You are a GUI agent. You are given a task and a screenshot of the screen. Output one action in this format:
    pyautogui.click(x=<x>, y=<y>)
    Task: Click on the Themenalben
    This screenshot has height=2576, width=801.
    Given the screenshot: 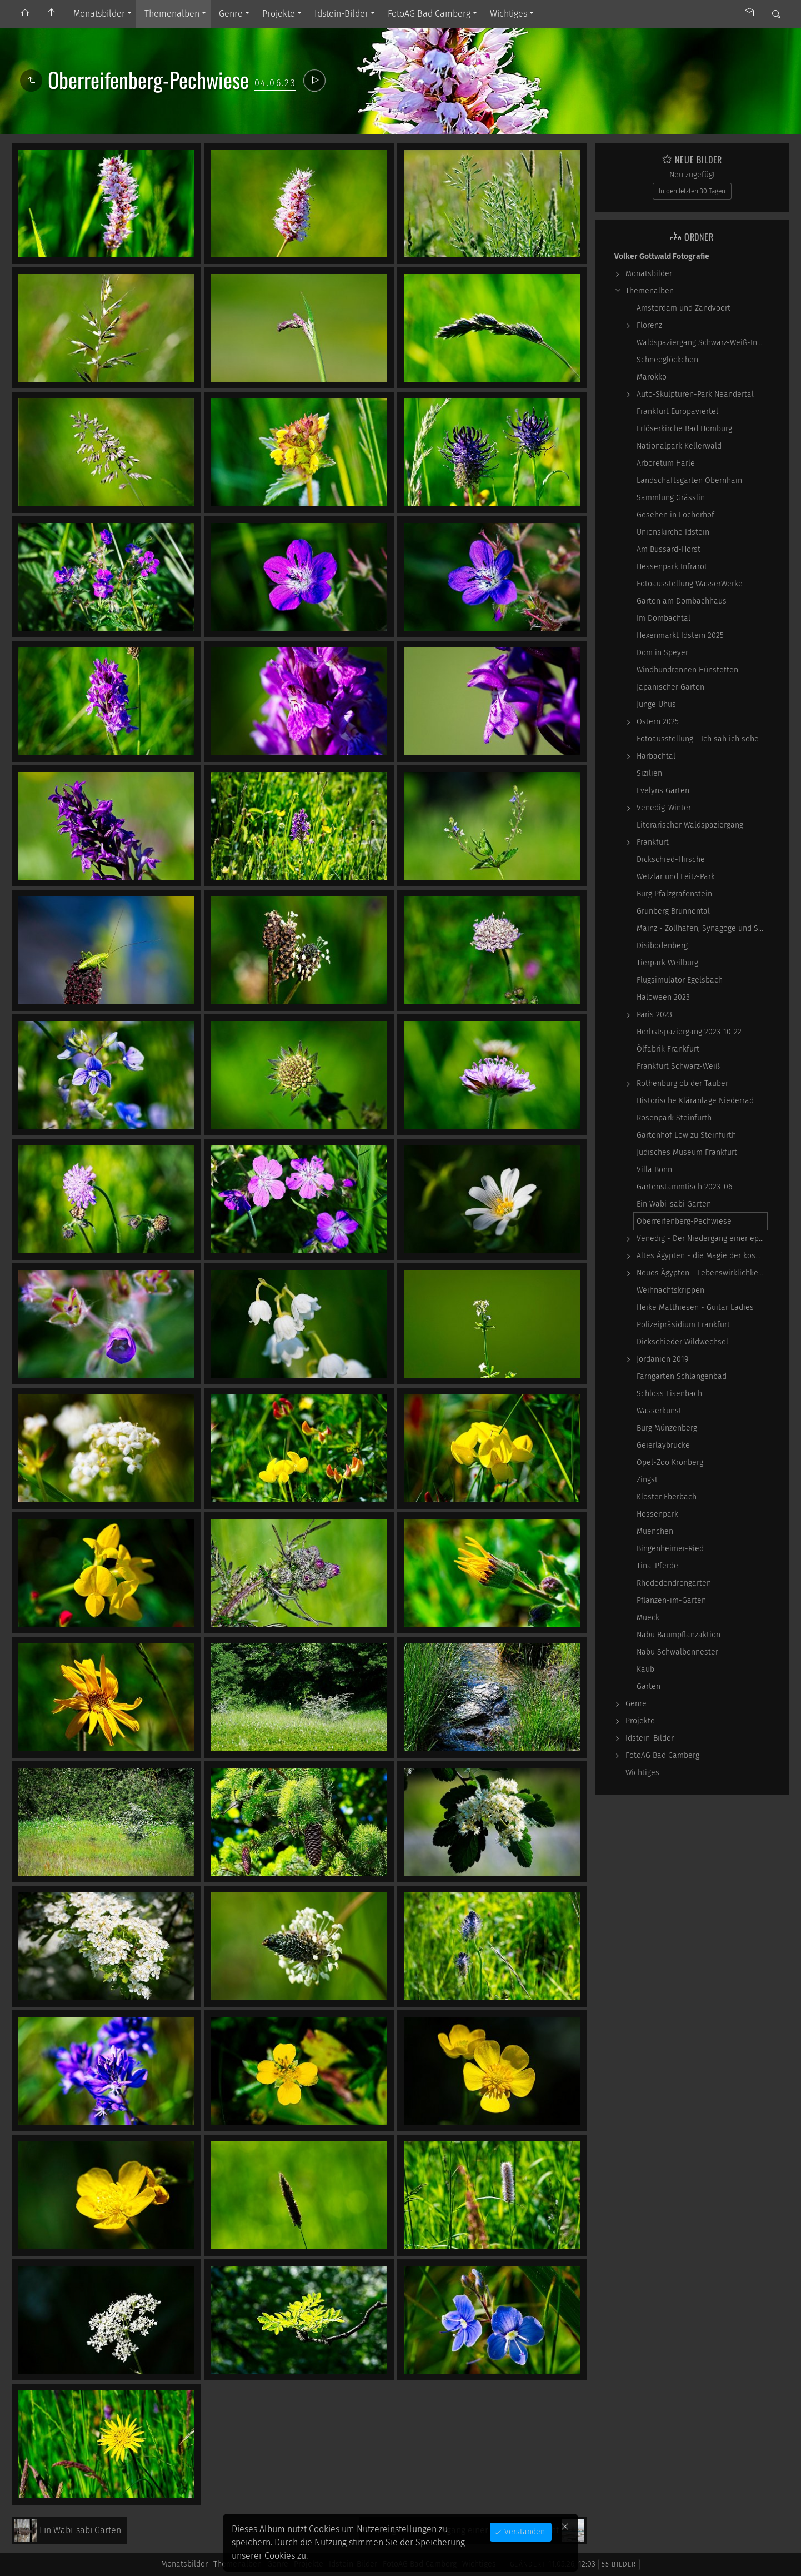 What is the action you would take?
    pyautogui.click(x=171, y=13)
    